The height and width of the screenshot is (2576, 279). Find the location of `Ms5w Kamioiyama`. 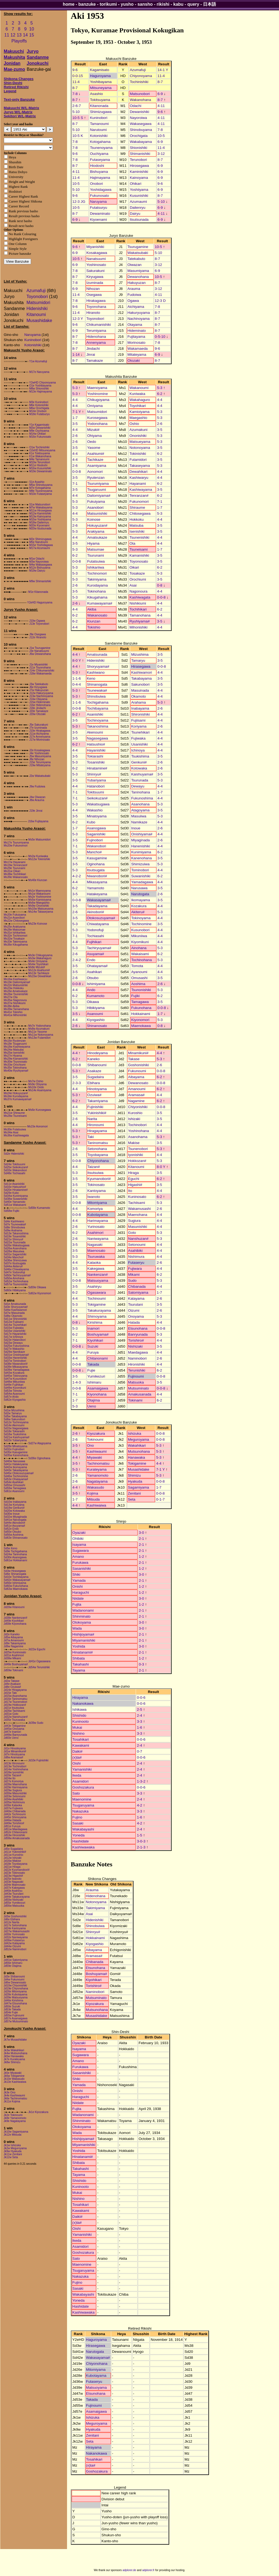

Ms5w Kamioiyama is located at coordinates (39, 899).